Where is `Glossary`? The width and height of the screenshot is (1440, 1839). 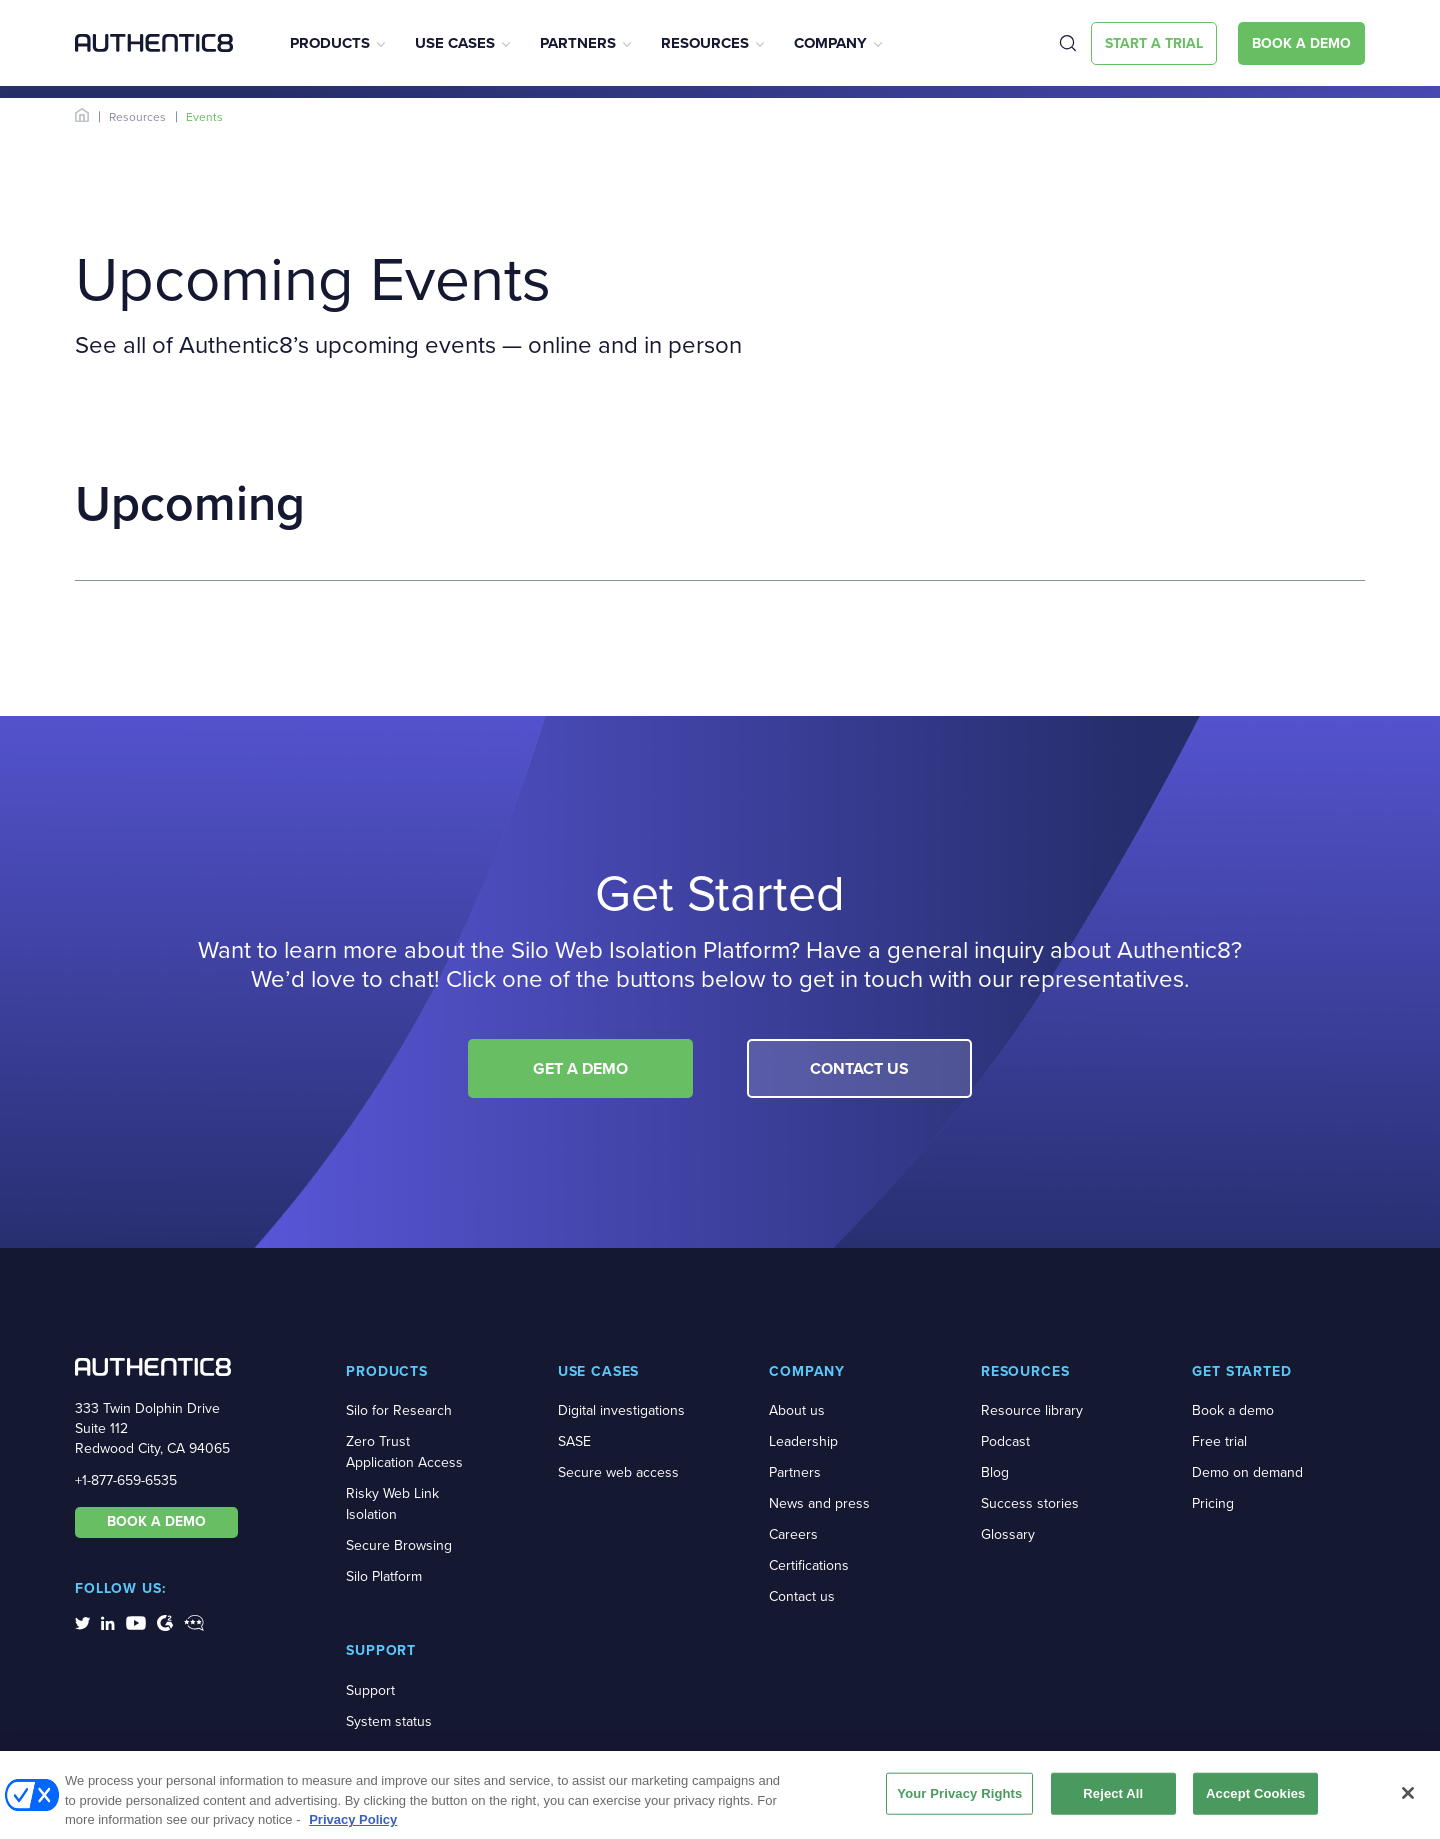
Glossary is located at coordinates (1008, 1534).